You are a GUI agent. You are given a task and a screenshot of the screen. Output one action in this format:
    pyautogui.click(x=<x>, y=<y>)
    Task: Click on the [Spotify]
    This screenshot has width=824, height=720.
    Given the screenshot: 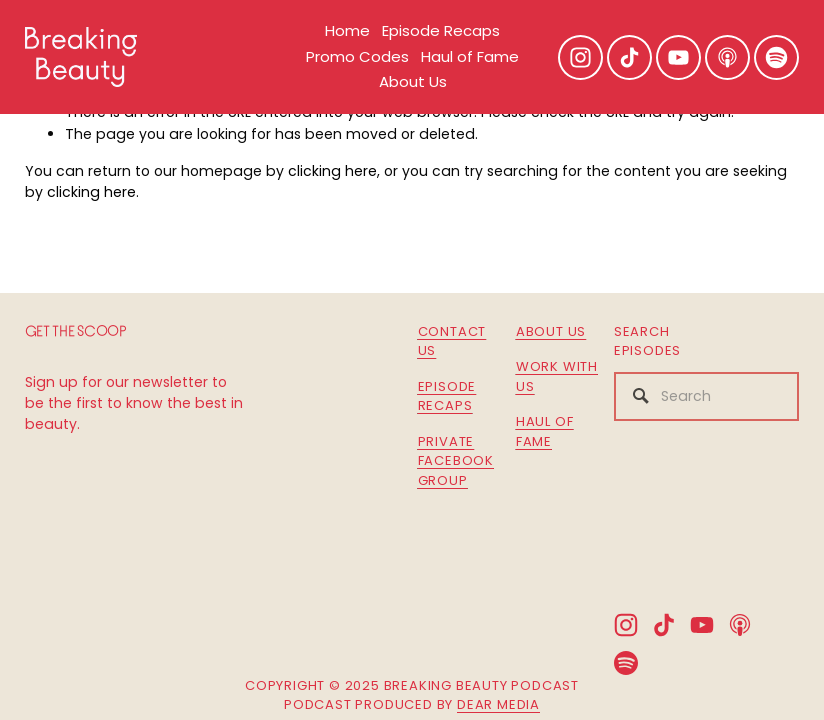 What is the action you would take?
    pyautogui.click(x=776, y=57)
    